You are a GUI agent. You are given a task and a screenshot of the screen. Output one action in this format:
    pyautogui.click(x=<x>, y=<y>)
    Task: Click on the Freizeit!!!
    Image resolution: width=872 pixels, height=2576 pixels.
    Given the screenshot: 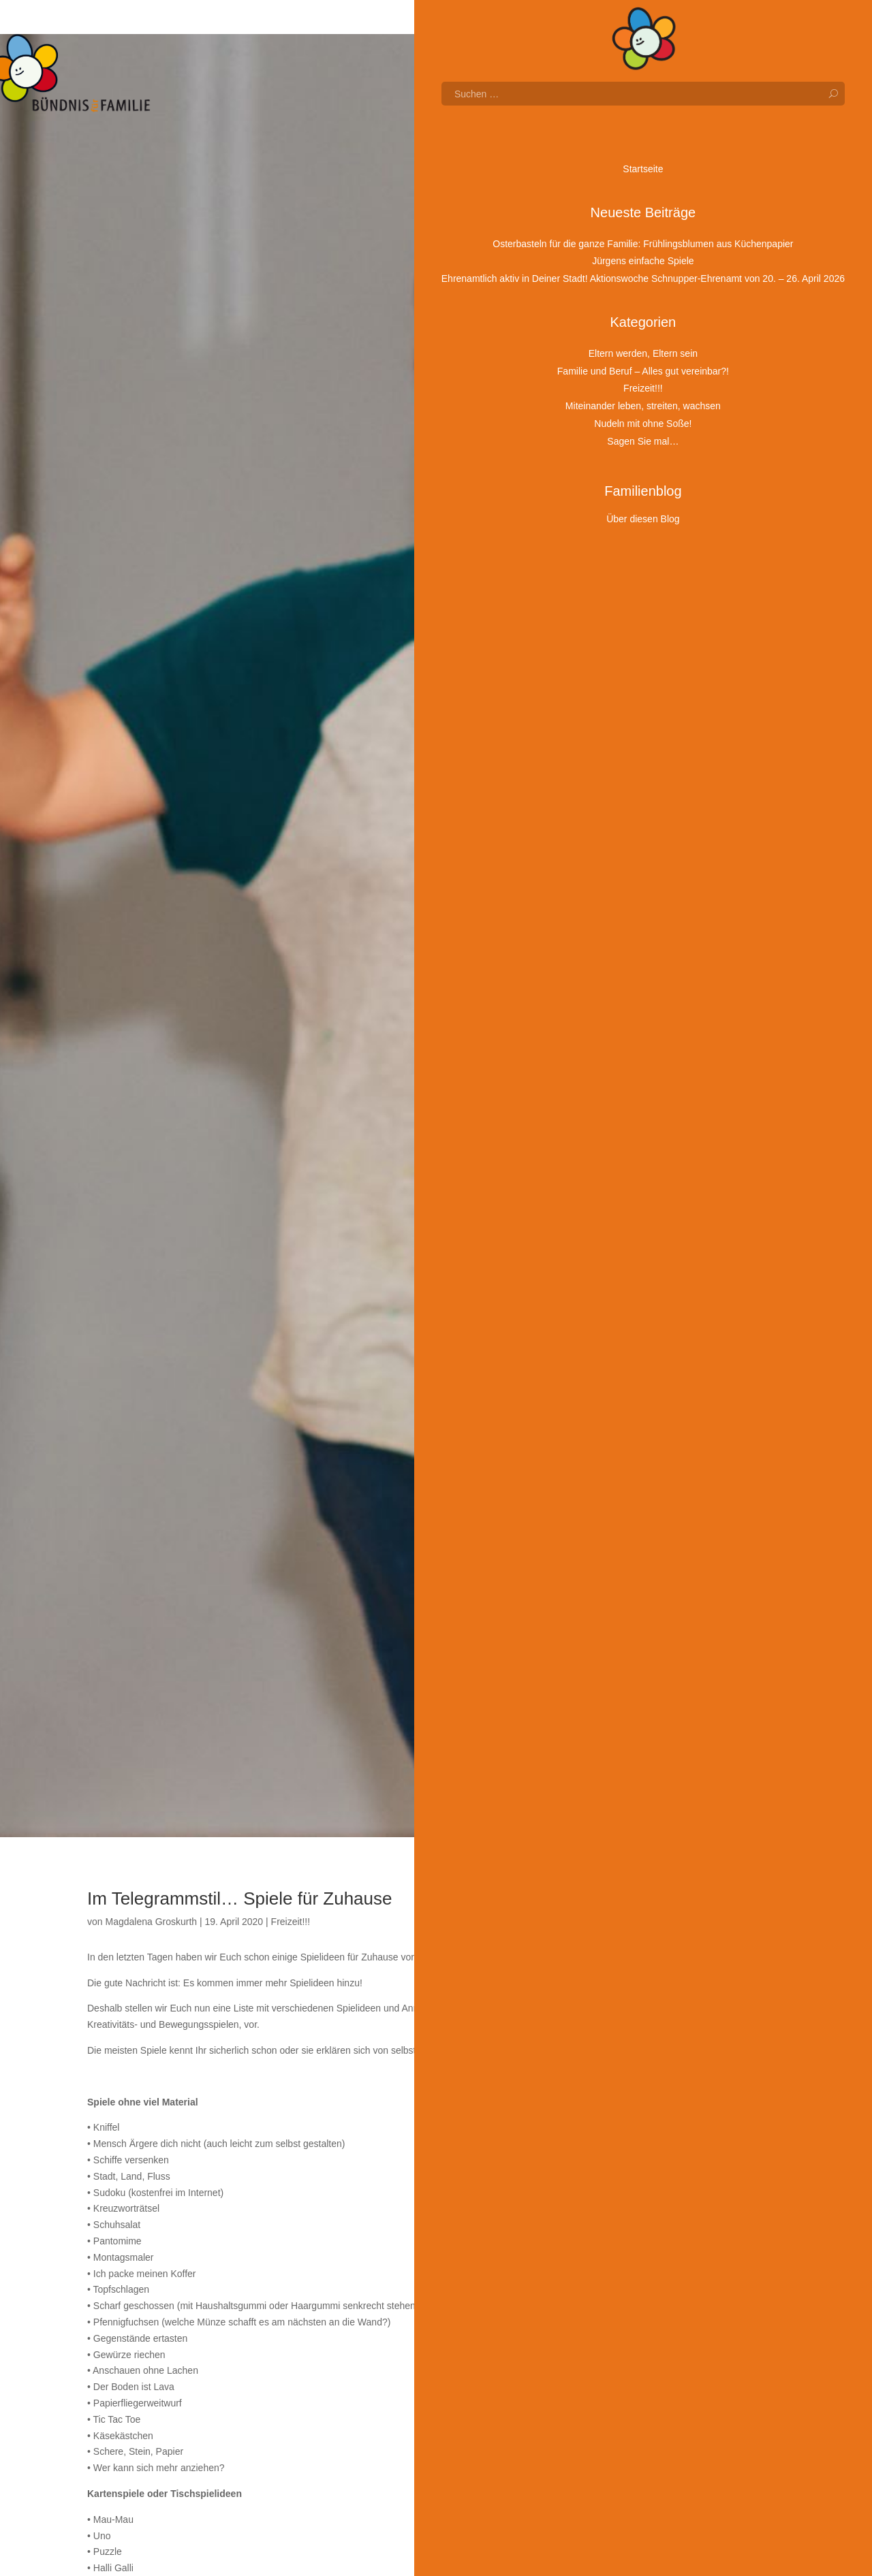 What is the action you would take?
    pyautogui.click(x=291, y=1921)
    